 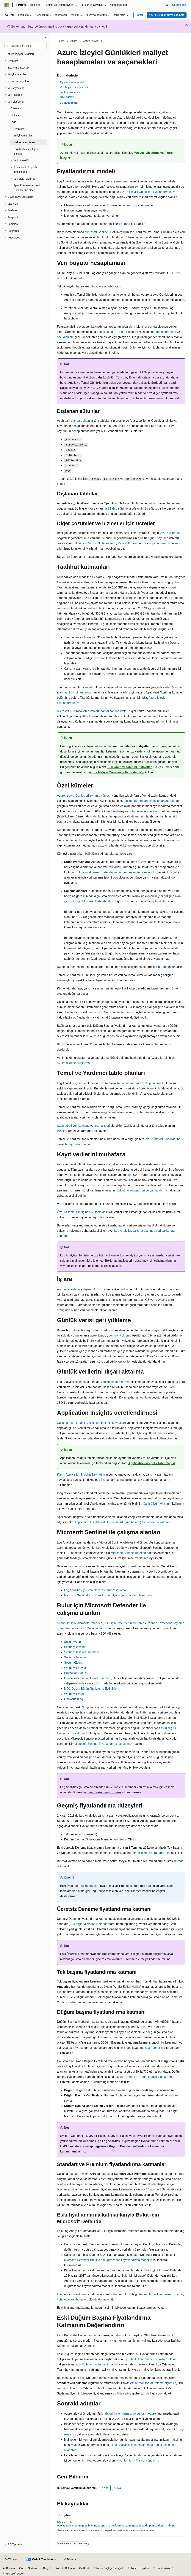 What do you see at coordinates (148, 2359) in the screenshot?
I see `ayrıntılı kullanımınızı dışa aktararak` at bounding box center [148, 2359].